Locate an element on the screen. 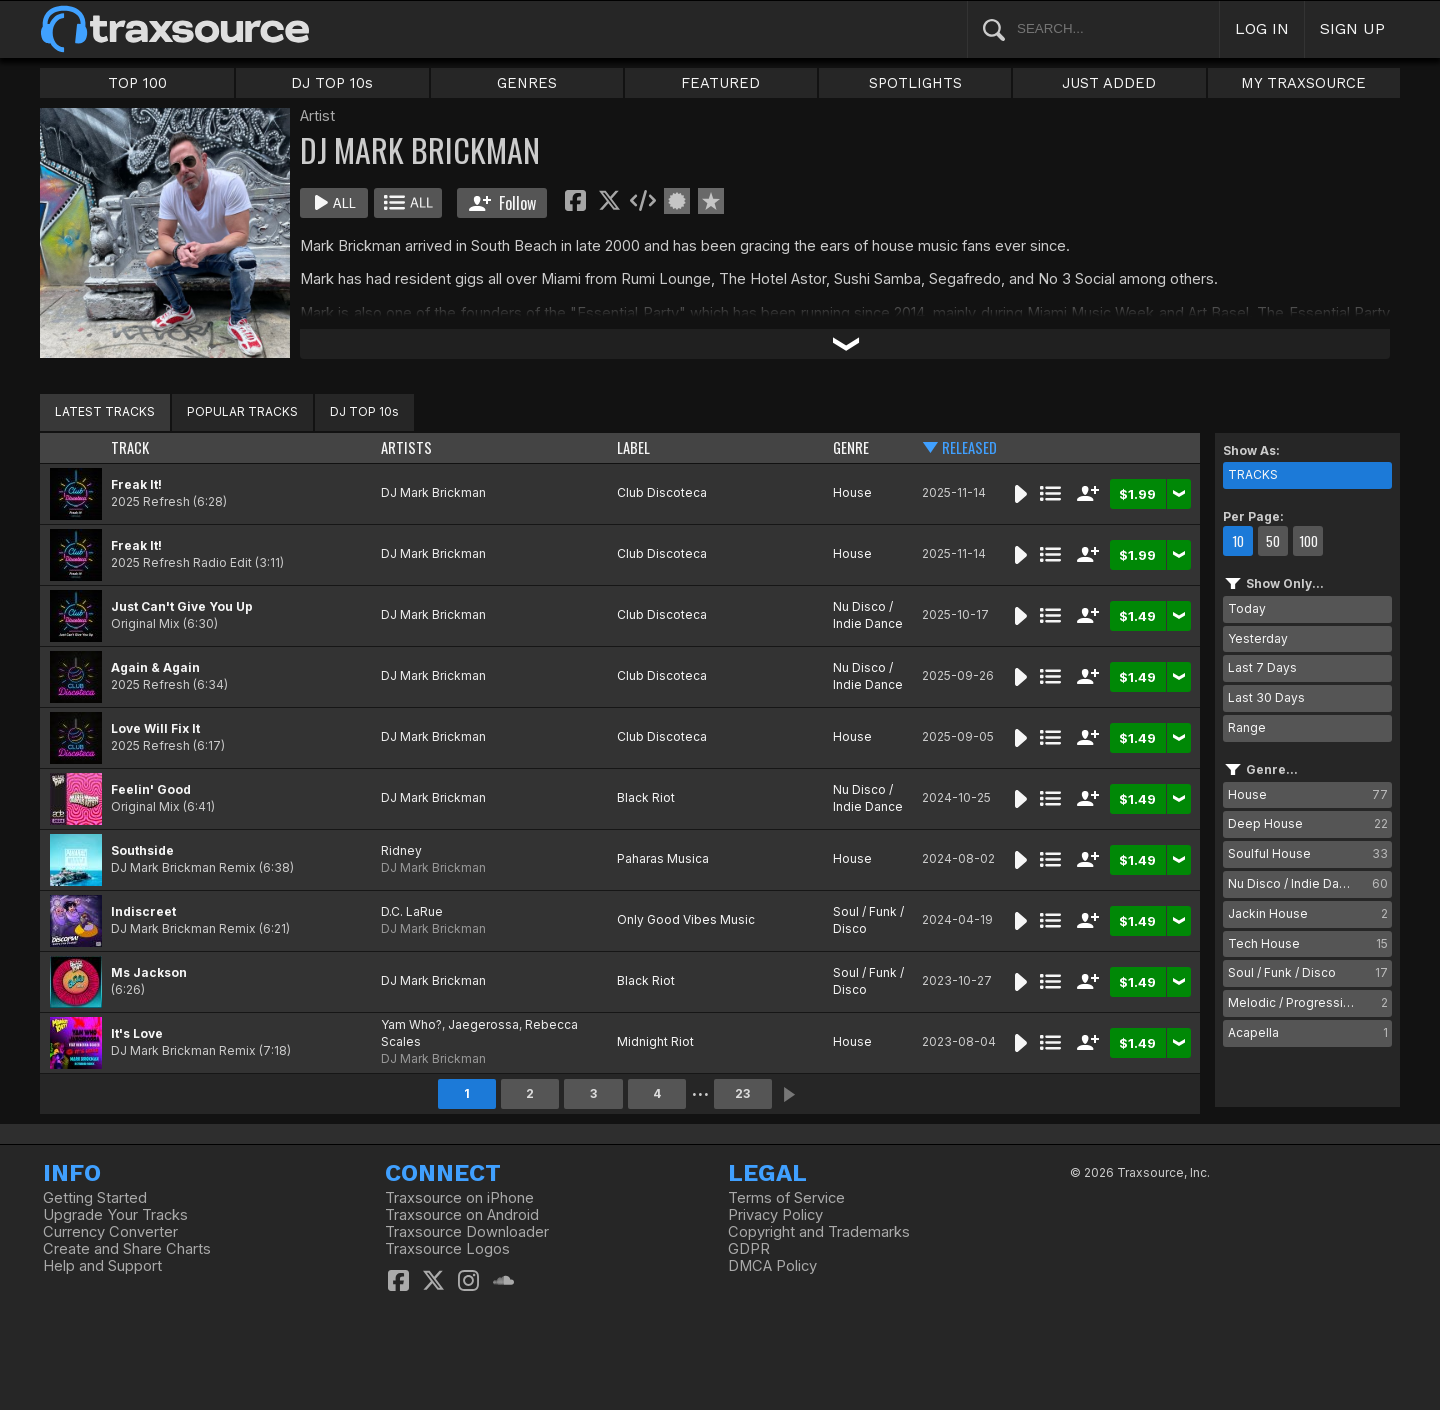  Traxsource on Android is located at coordinates (462, 1215).